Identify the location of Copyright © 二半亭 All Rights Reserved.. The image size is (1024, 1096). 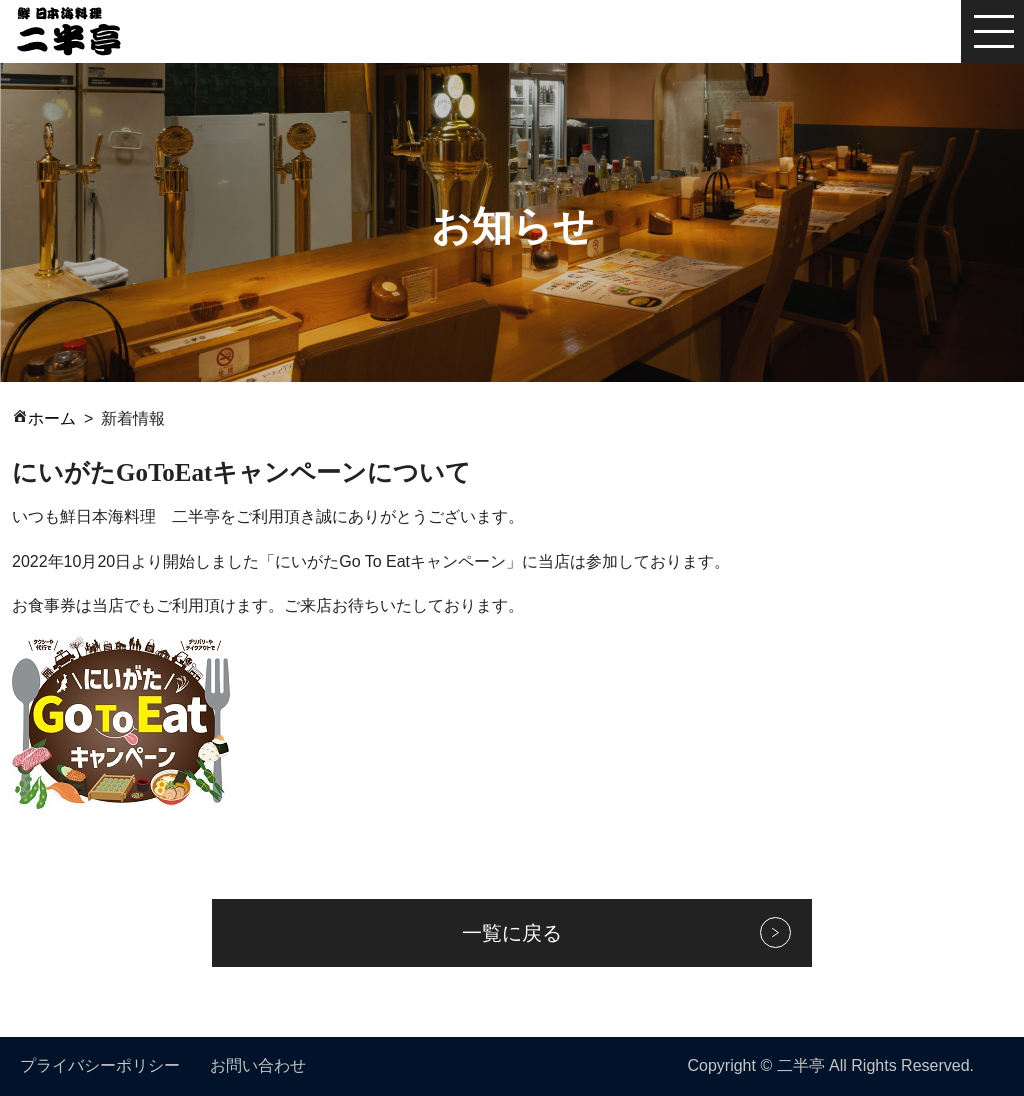
(830, 1065).